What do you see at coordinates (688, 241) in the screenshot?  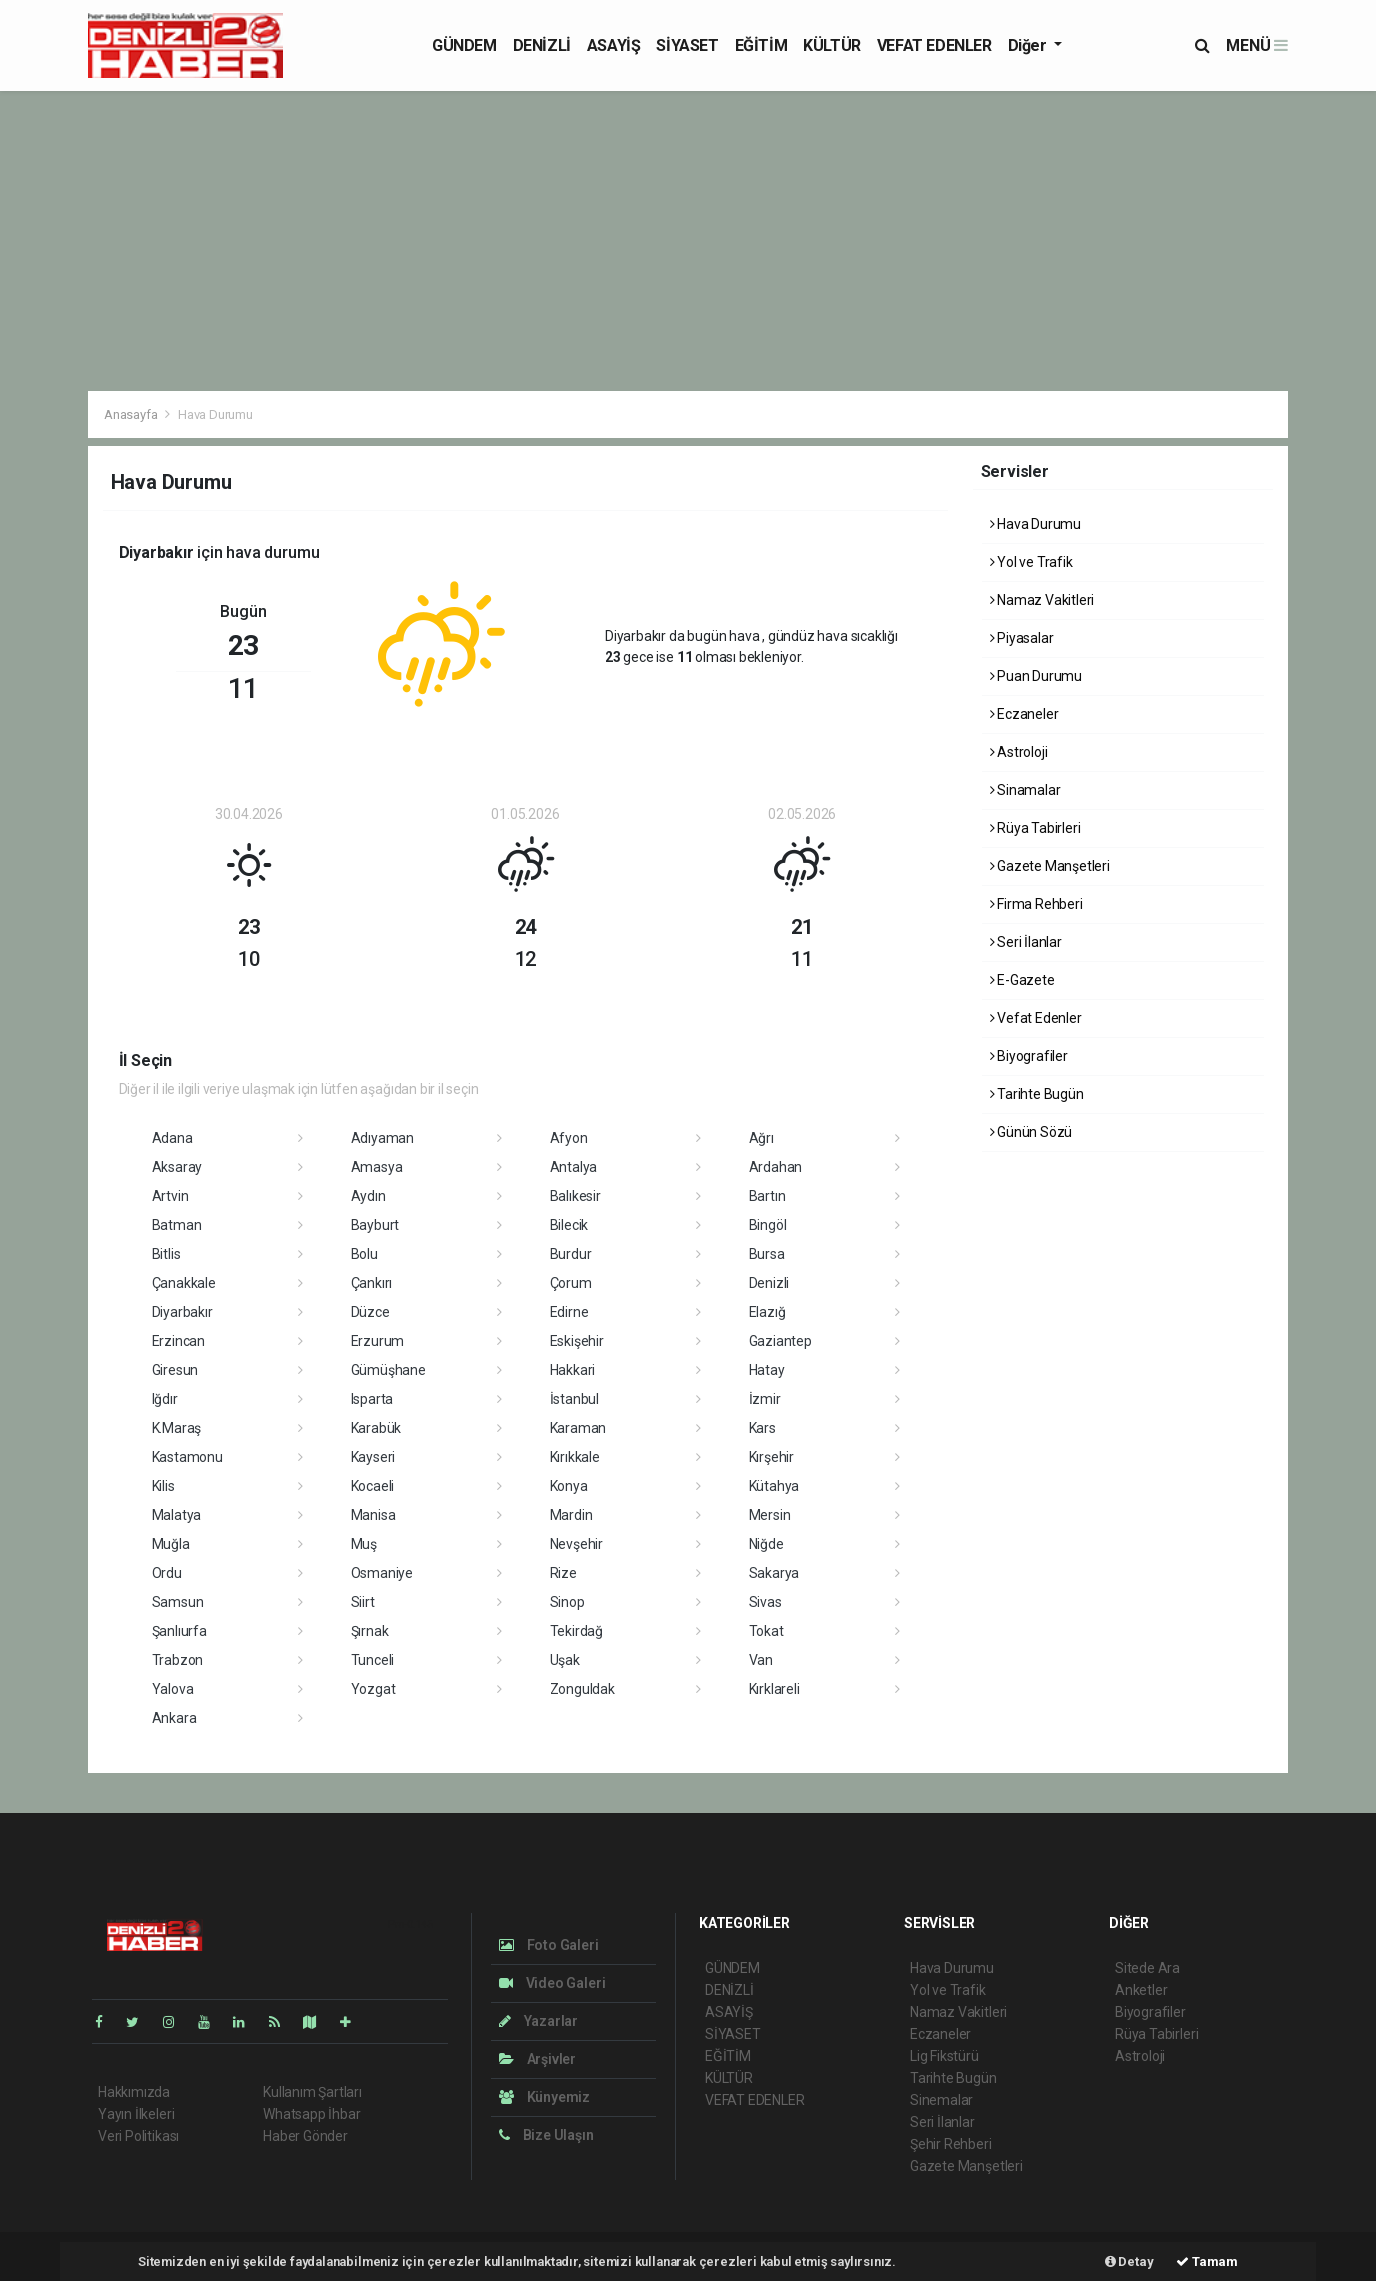 I see `[Advertisement]` at bounding box center [688, 241].